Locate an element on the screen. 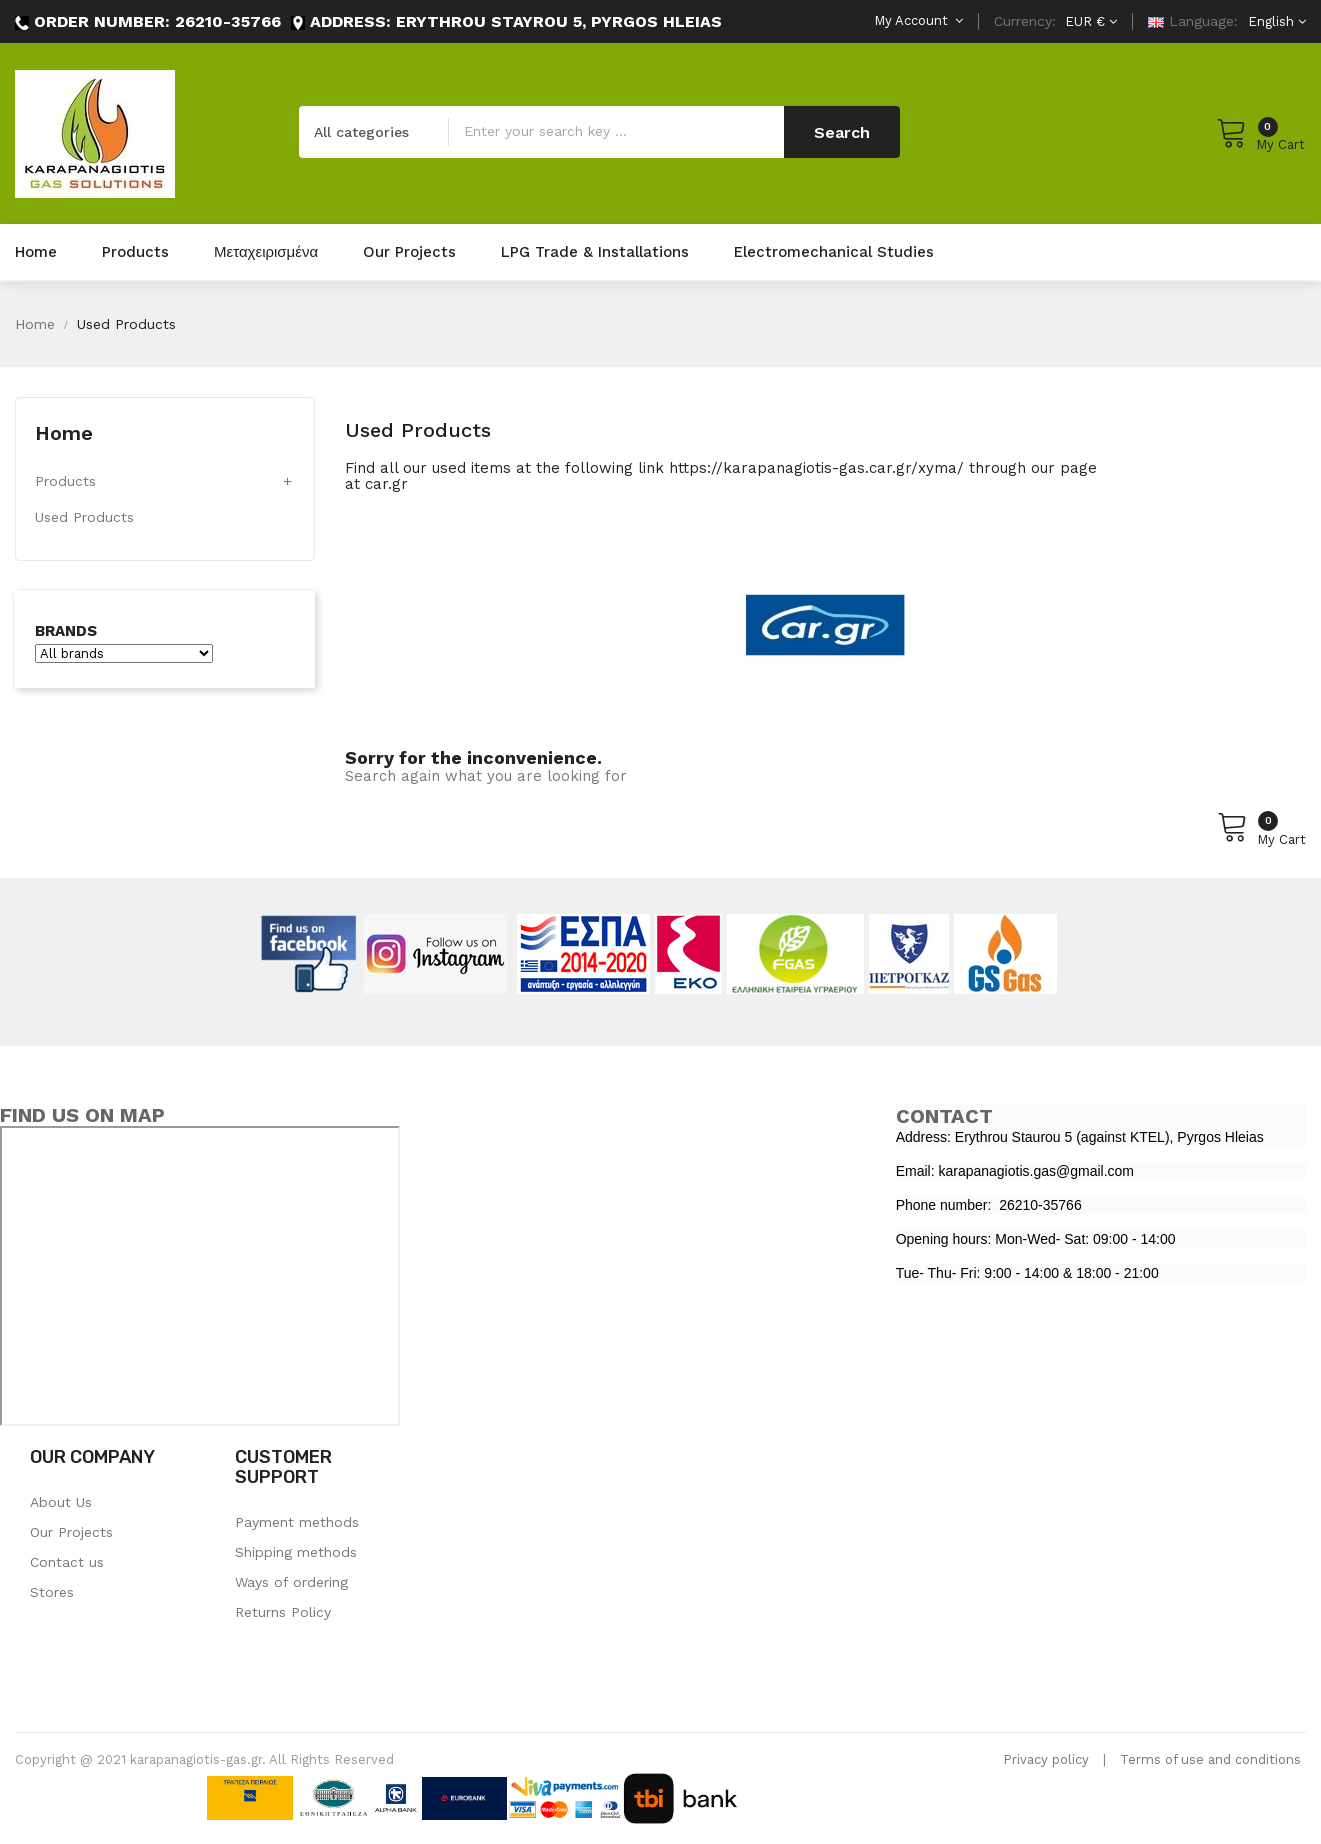 The image size is (1321, 1844). [Currency dropdown] is located at coordinates (1088, 21).